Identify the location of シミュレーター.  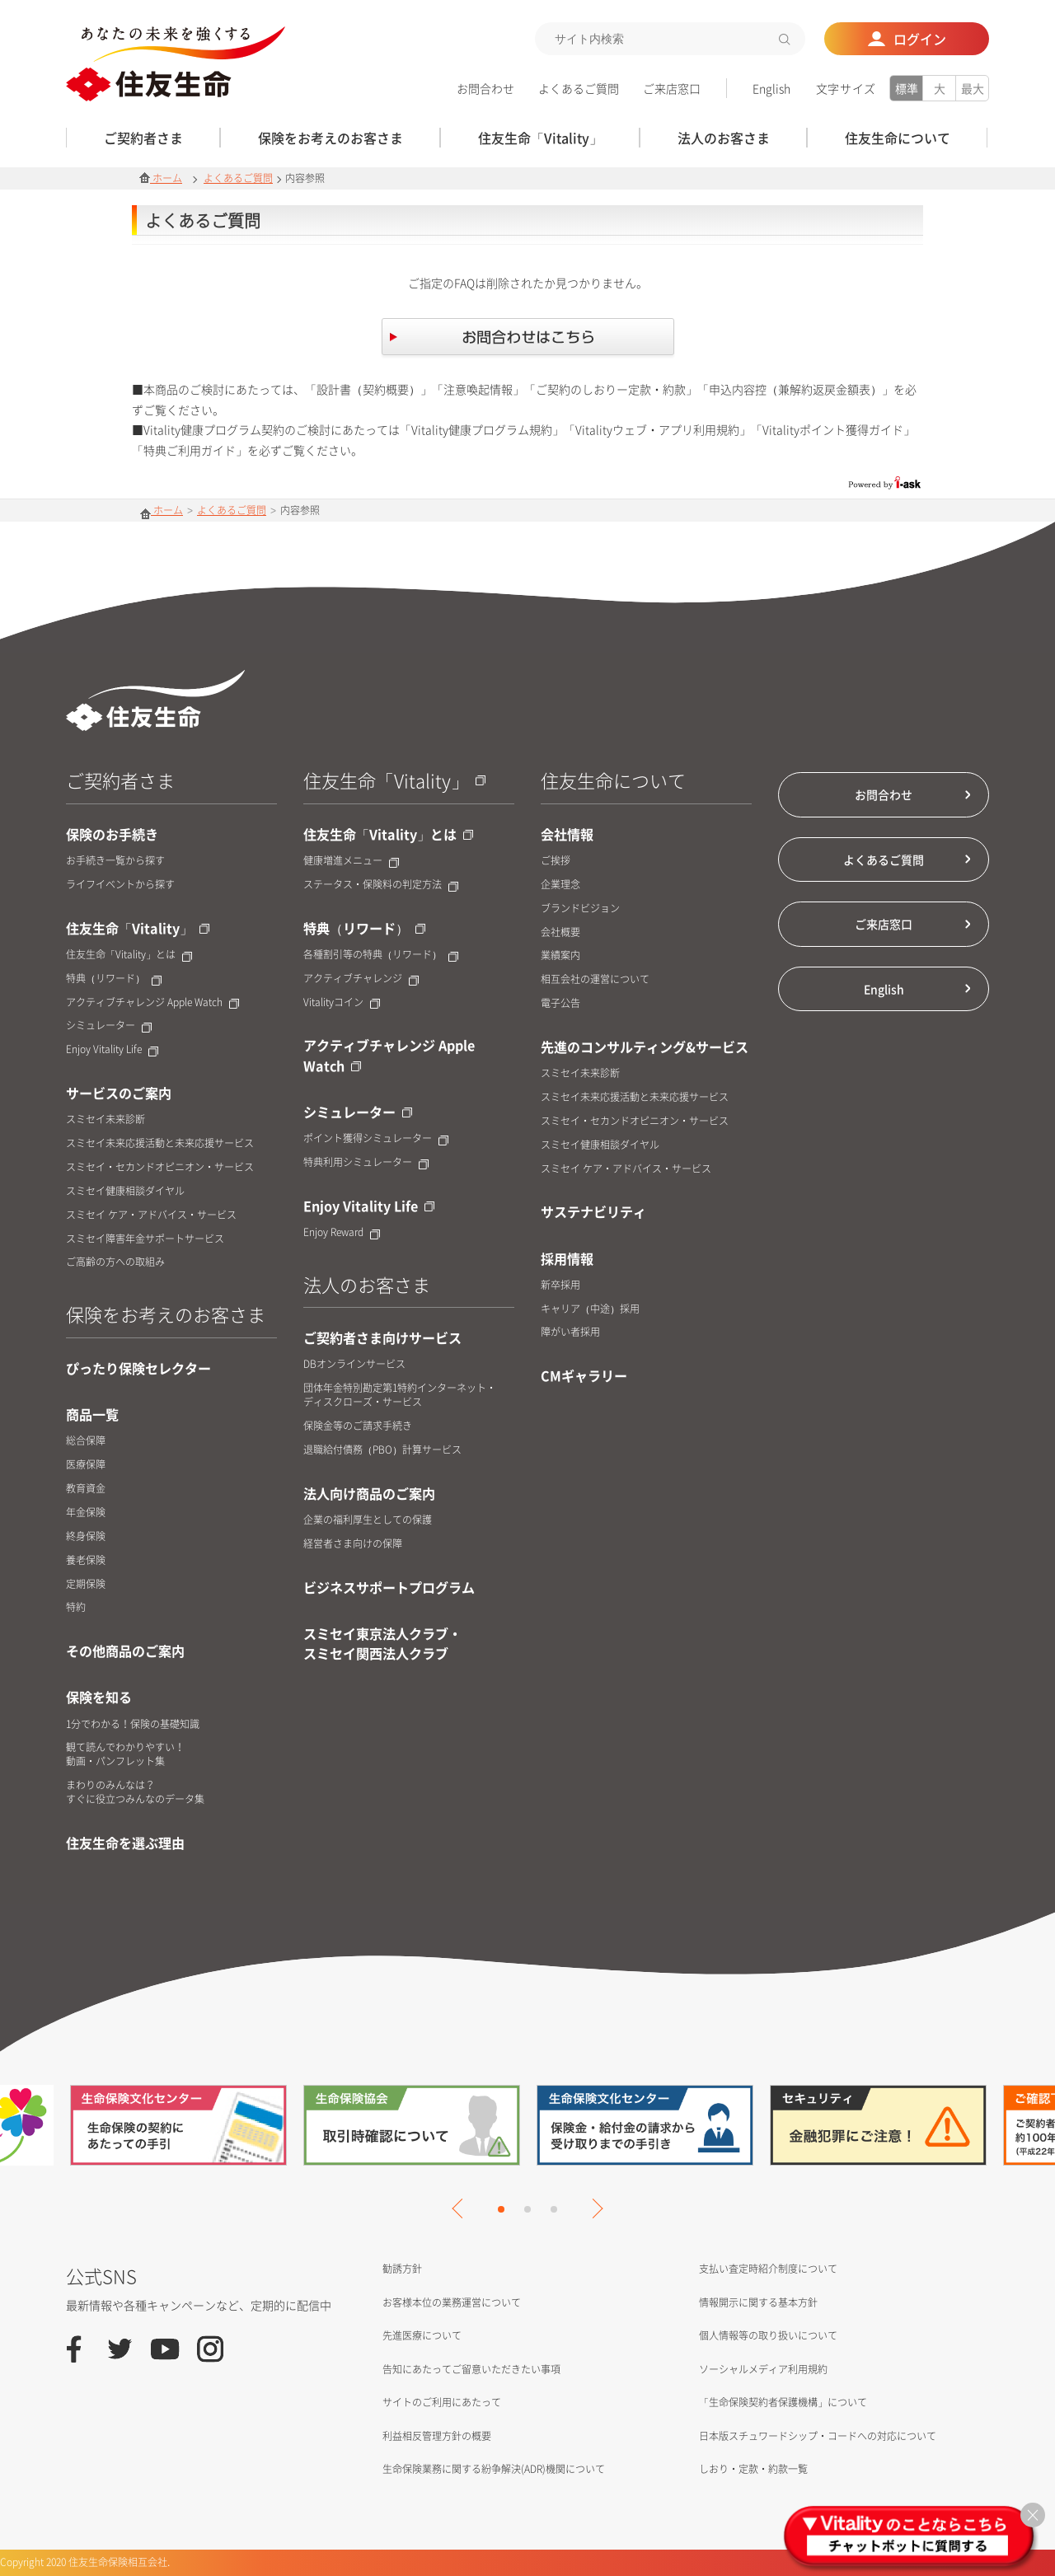
(109, 1026).